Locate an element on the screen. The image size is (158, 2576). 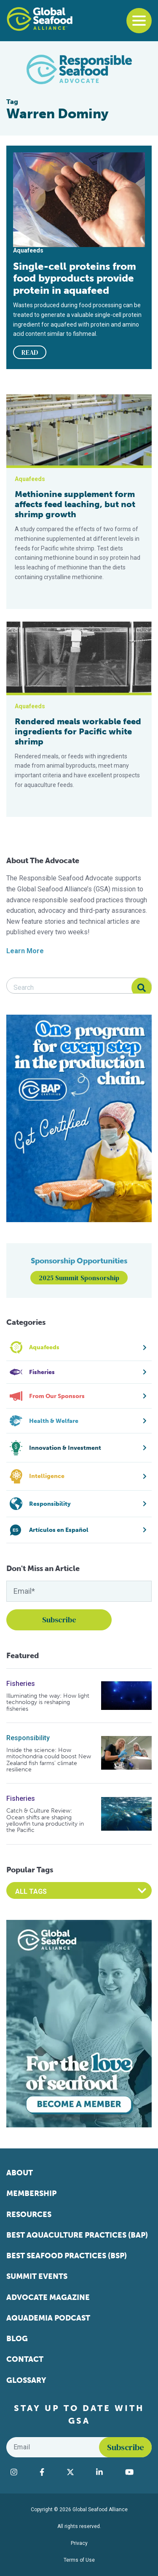
Learn More is located at coordinates (25, 951).